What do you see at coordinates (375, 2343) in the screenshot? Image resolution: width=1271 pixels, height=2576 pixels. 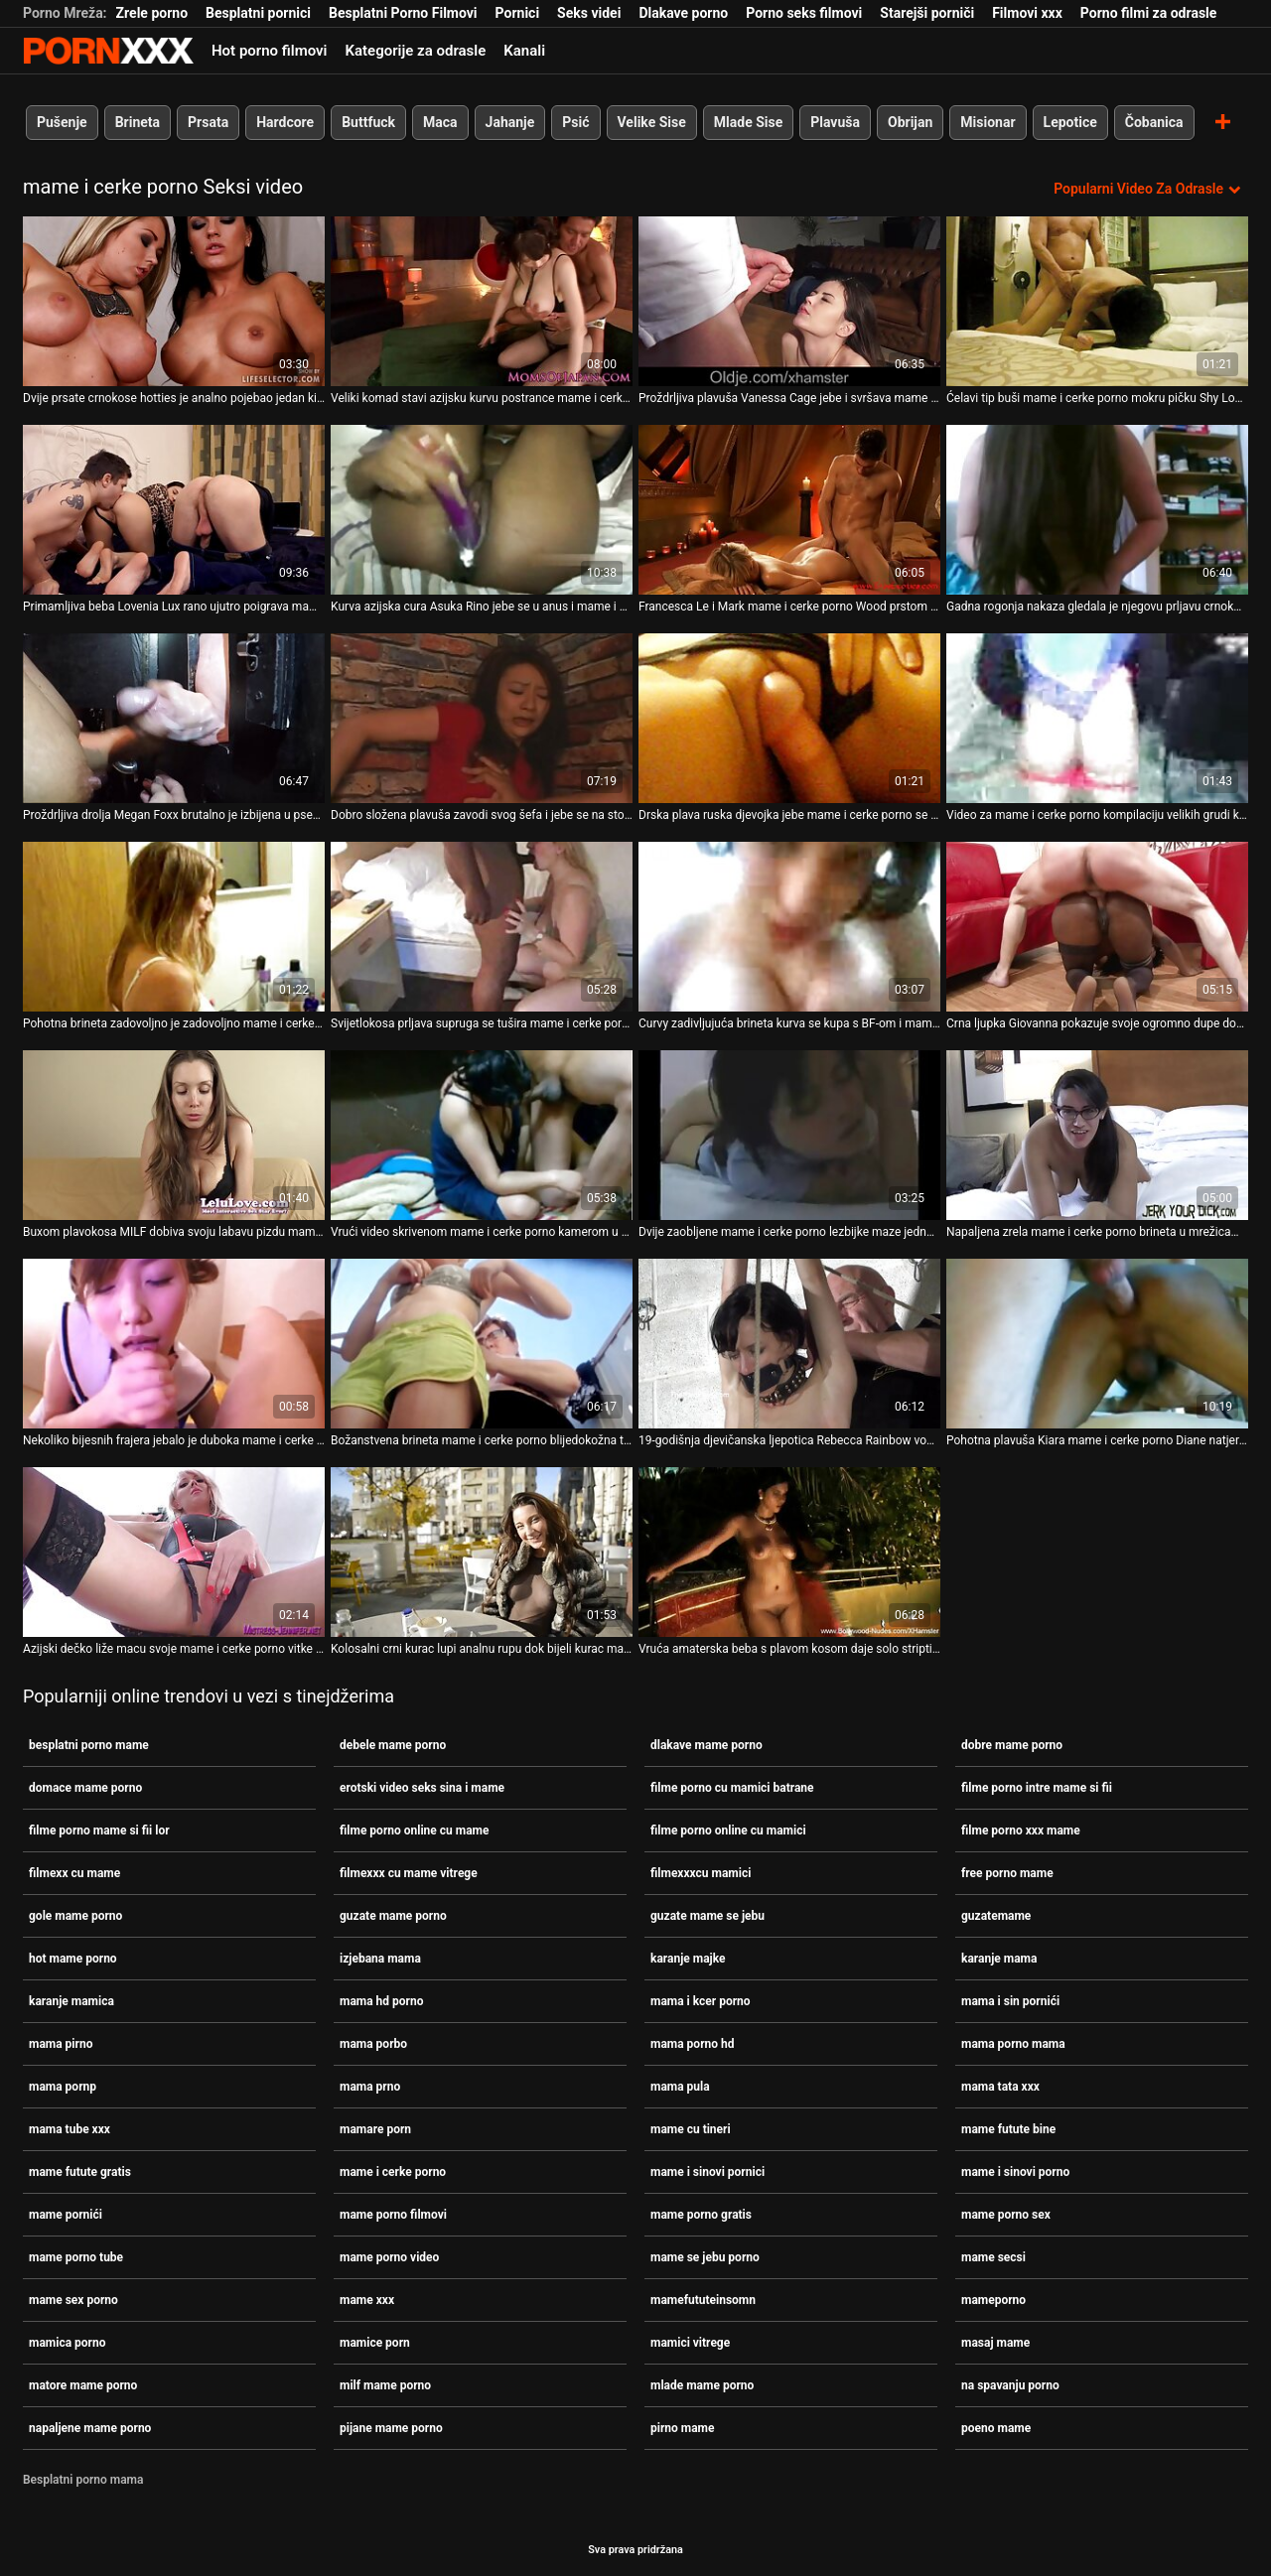 I see `mamice porn` at bounding box center [375, 2343].